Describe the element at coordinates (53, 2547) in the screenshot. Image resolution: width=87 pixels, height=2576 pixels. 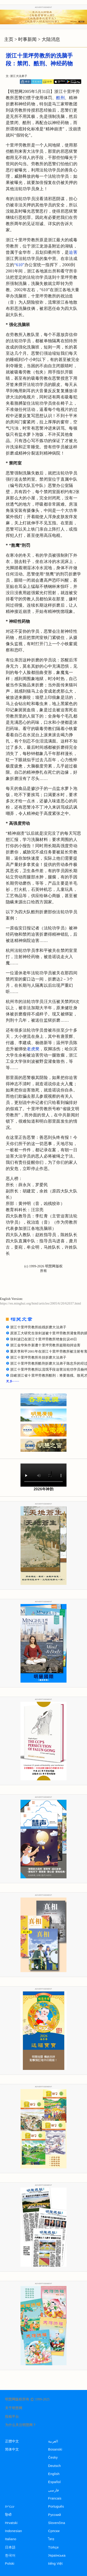
I see `Türkçe` at that location.